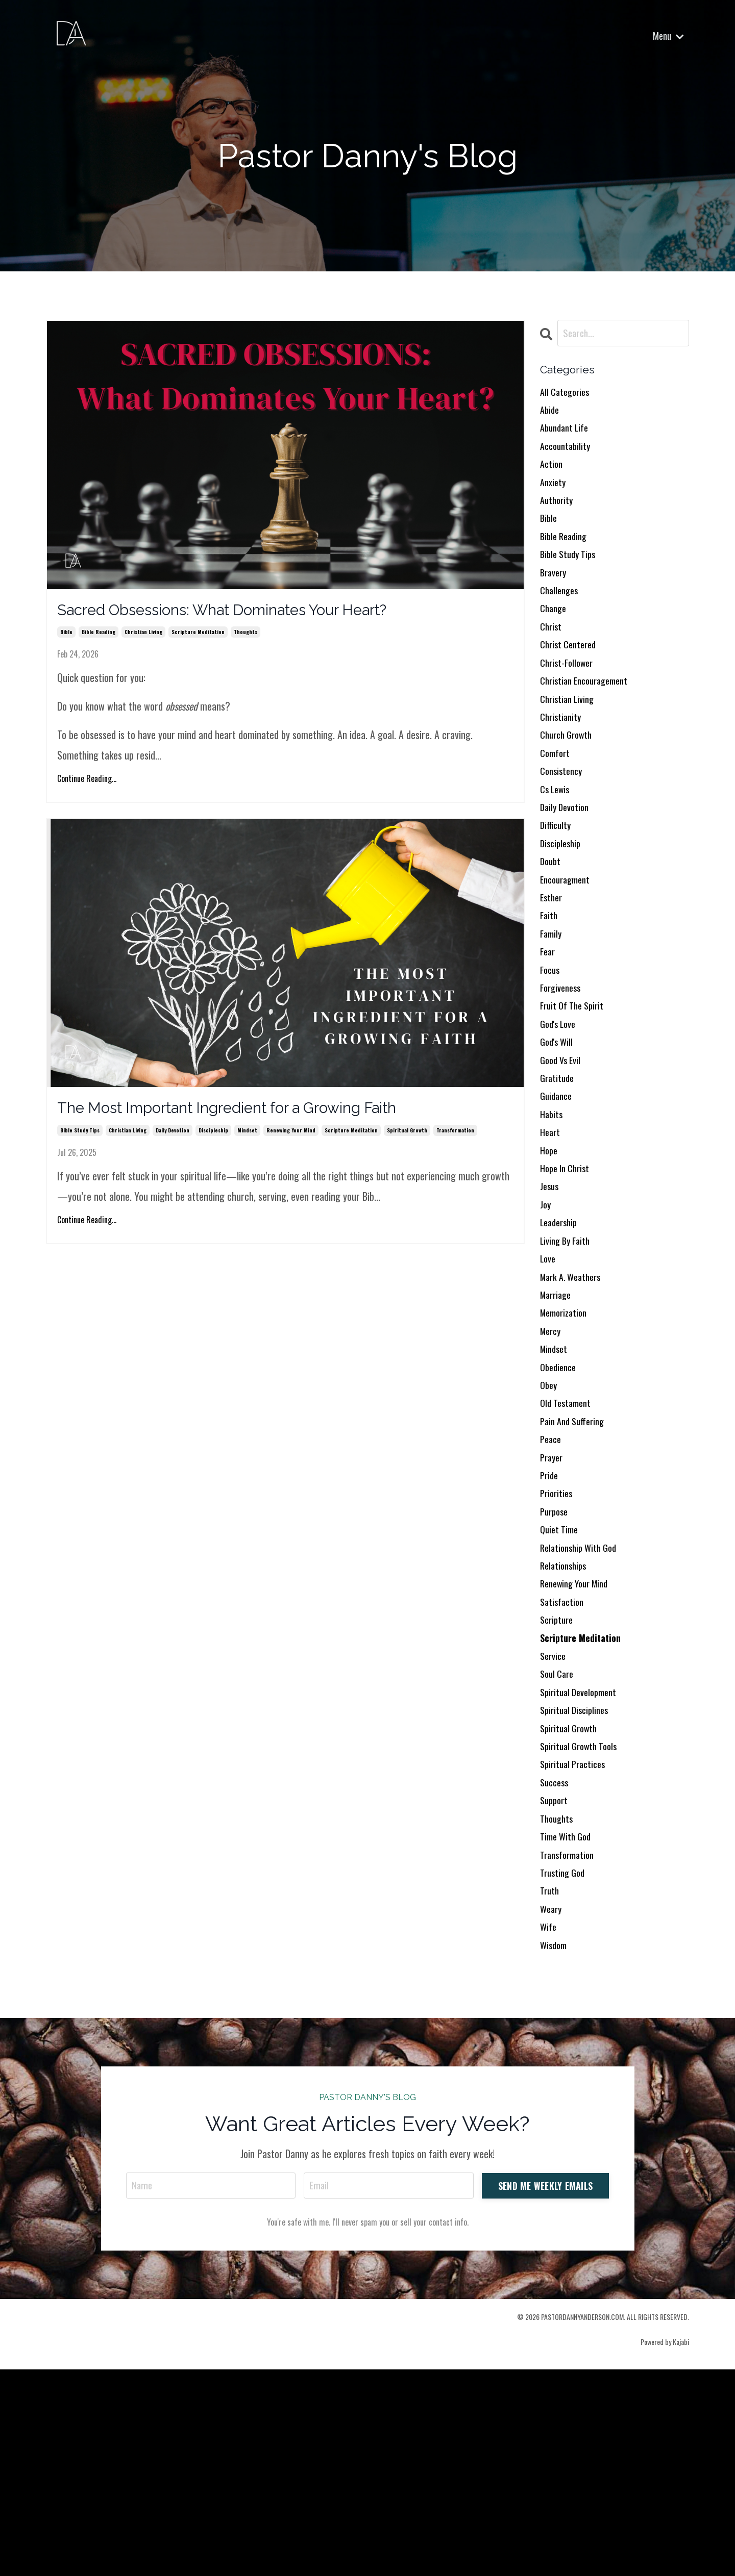 The width and height of the screenshot is (735, 2576). I want to click on faith, so click(549, 986).